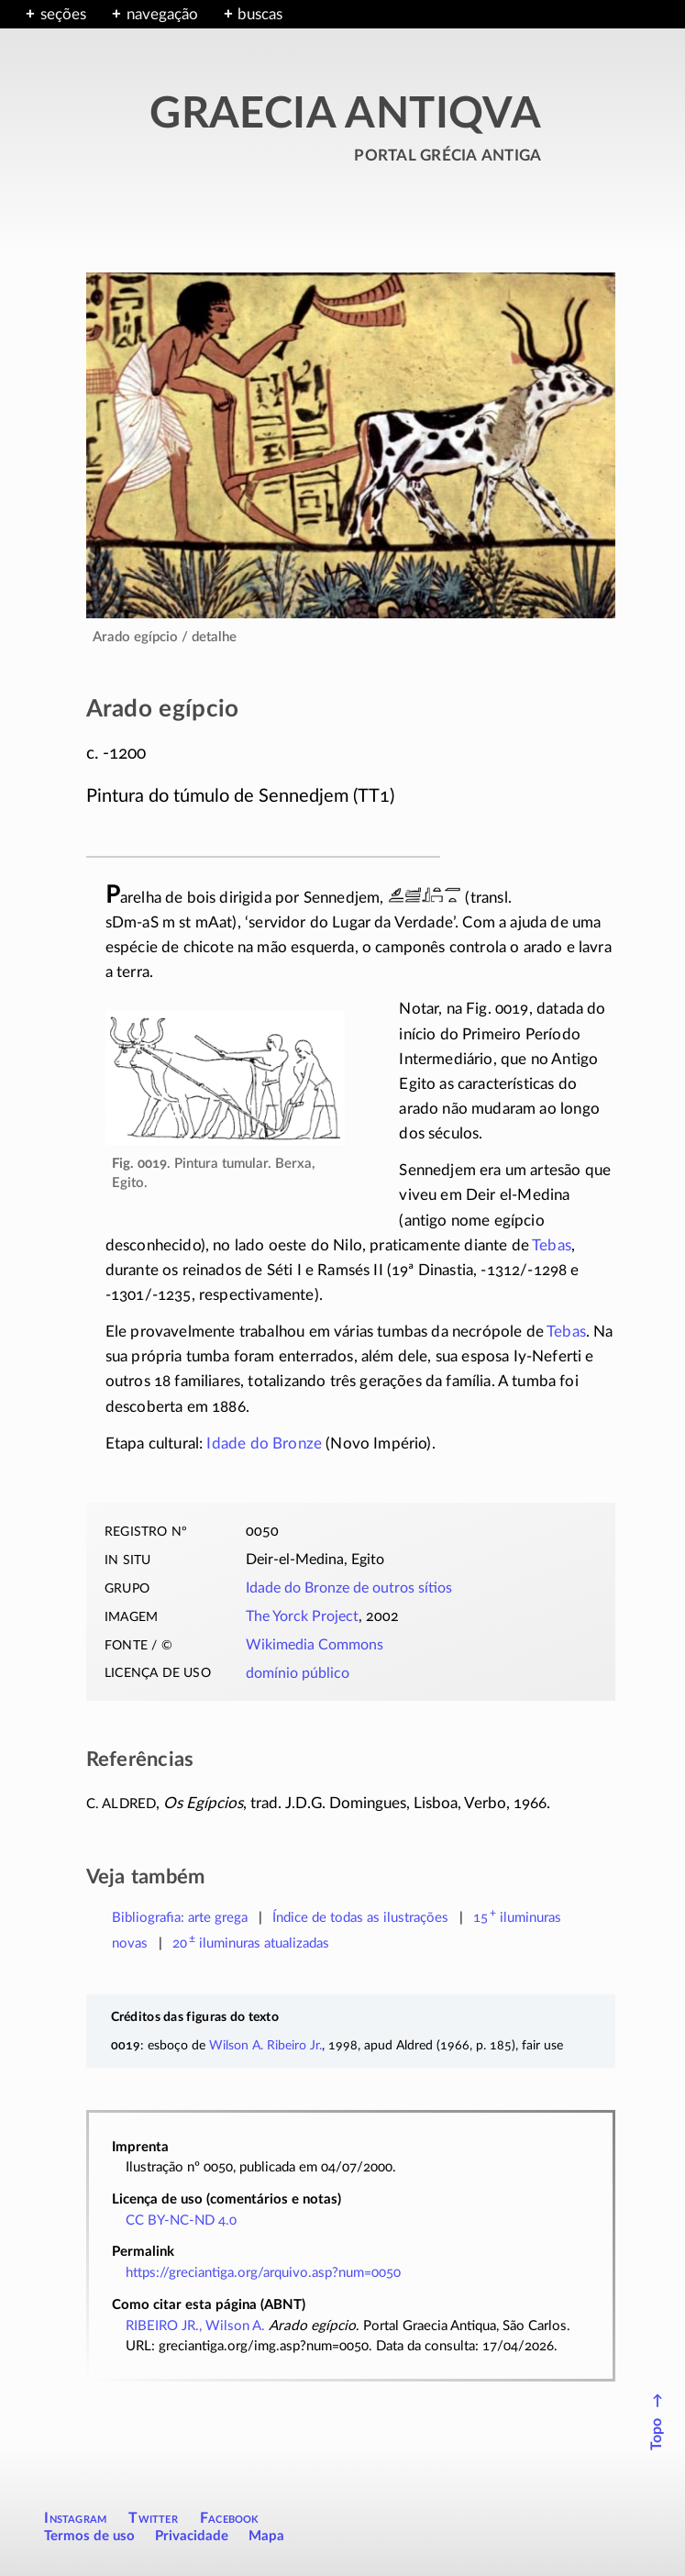 The width and height of the screenshot is (685, 2576). Describe the element at coordinates (266, 2536) in the screenshot. I see `Mapa` at that location.